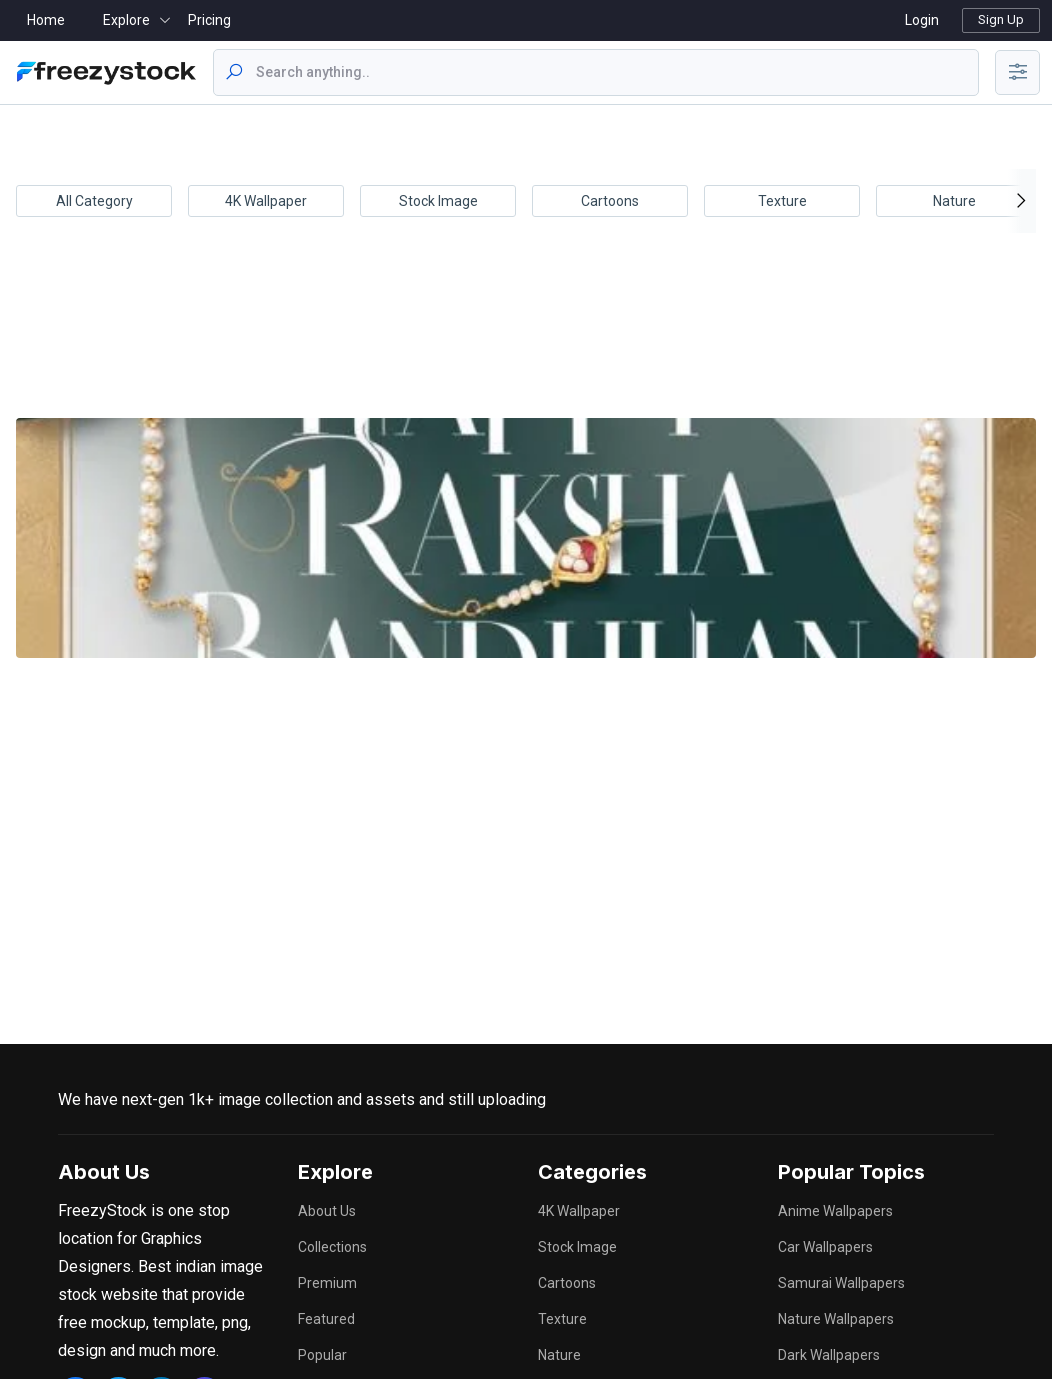 The image size is (1052, 1379). What do you see at coordinates (825, 1247) in the screenshot?
I see `car wallpapers` at bounding box center [825, 1247].